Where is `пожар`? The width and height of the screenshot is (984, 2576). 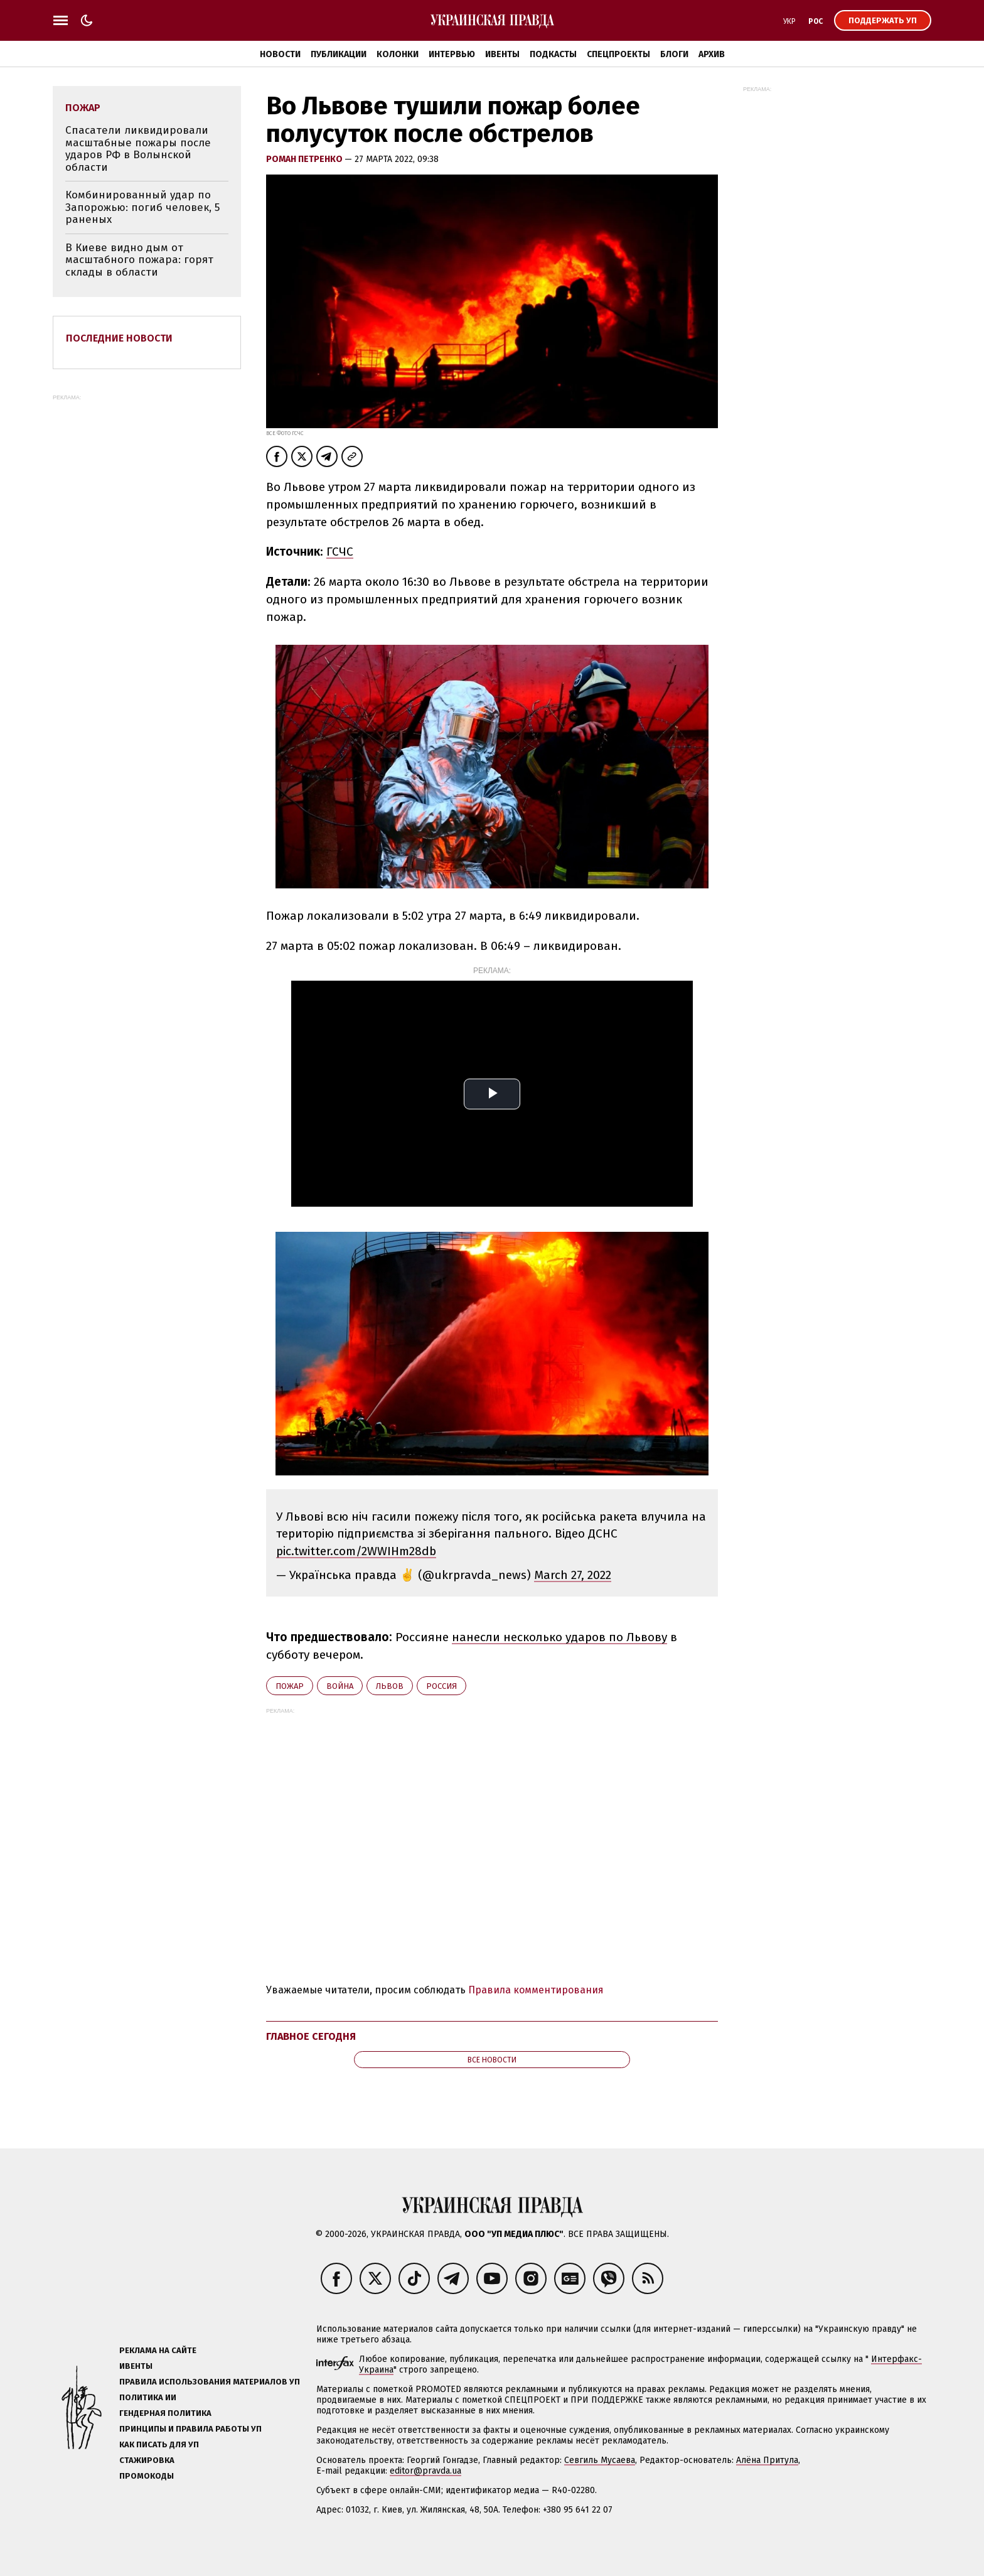 пожар is located at coordinates (289, 1686).